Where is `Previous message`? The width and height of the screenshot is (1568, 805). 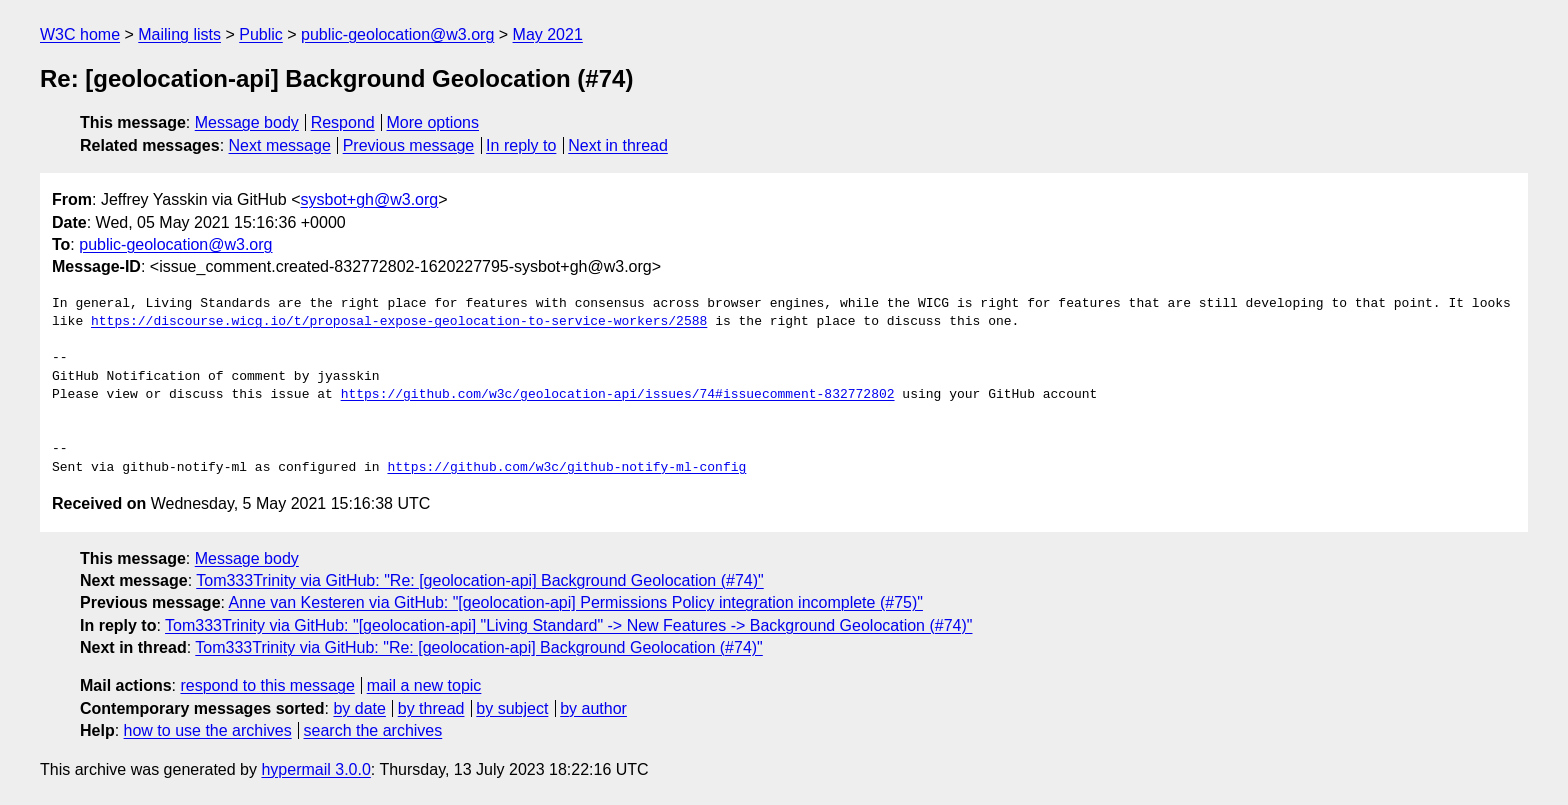
Previous message is located at coordinates (409, 145).